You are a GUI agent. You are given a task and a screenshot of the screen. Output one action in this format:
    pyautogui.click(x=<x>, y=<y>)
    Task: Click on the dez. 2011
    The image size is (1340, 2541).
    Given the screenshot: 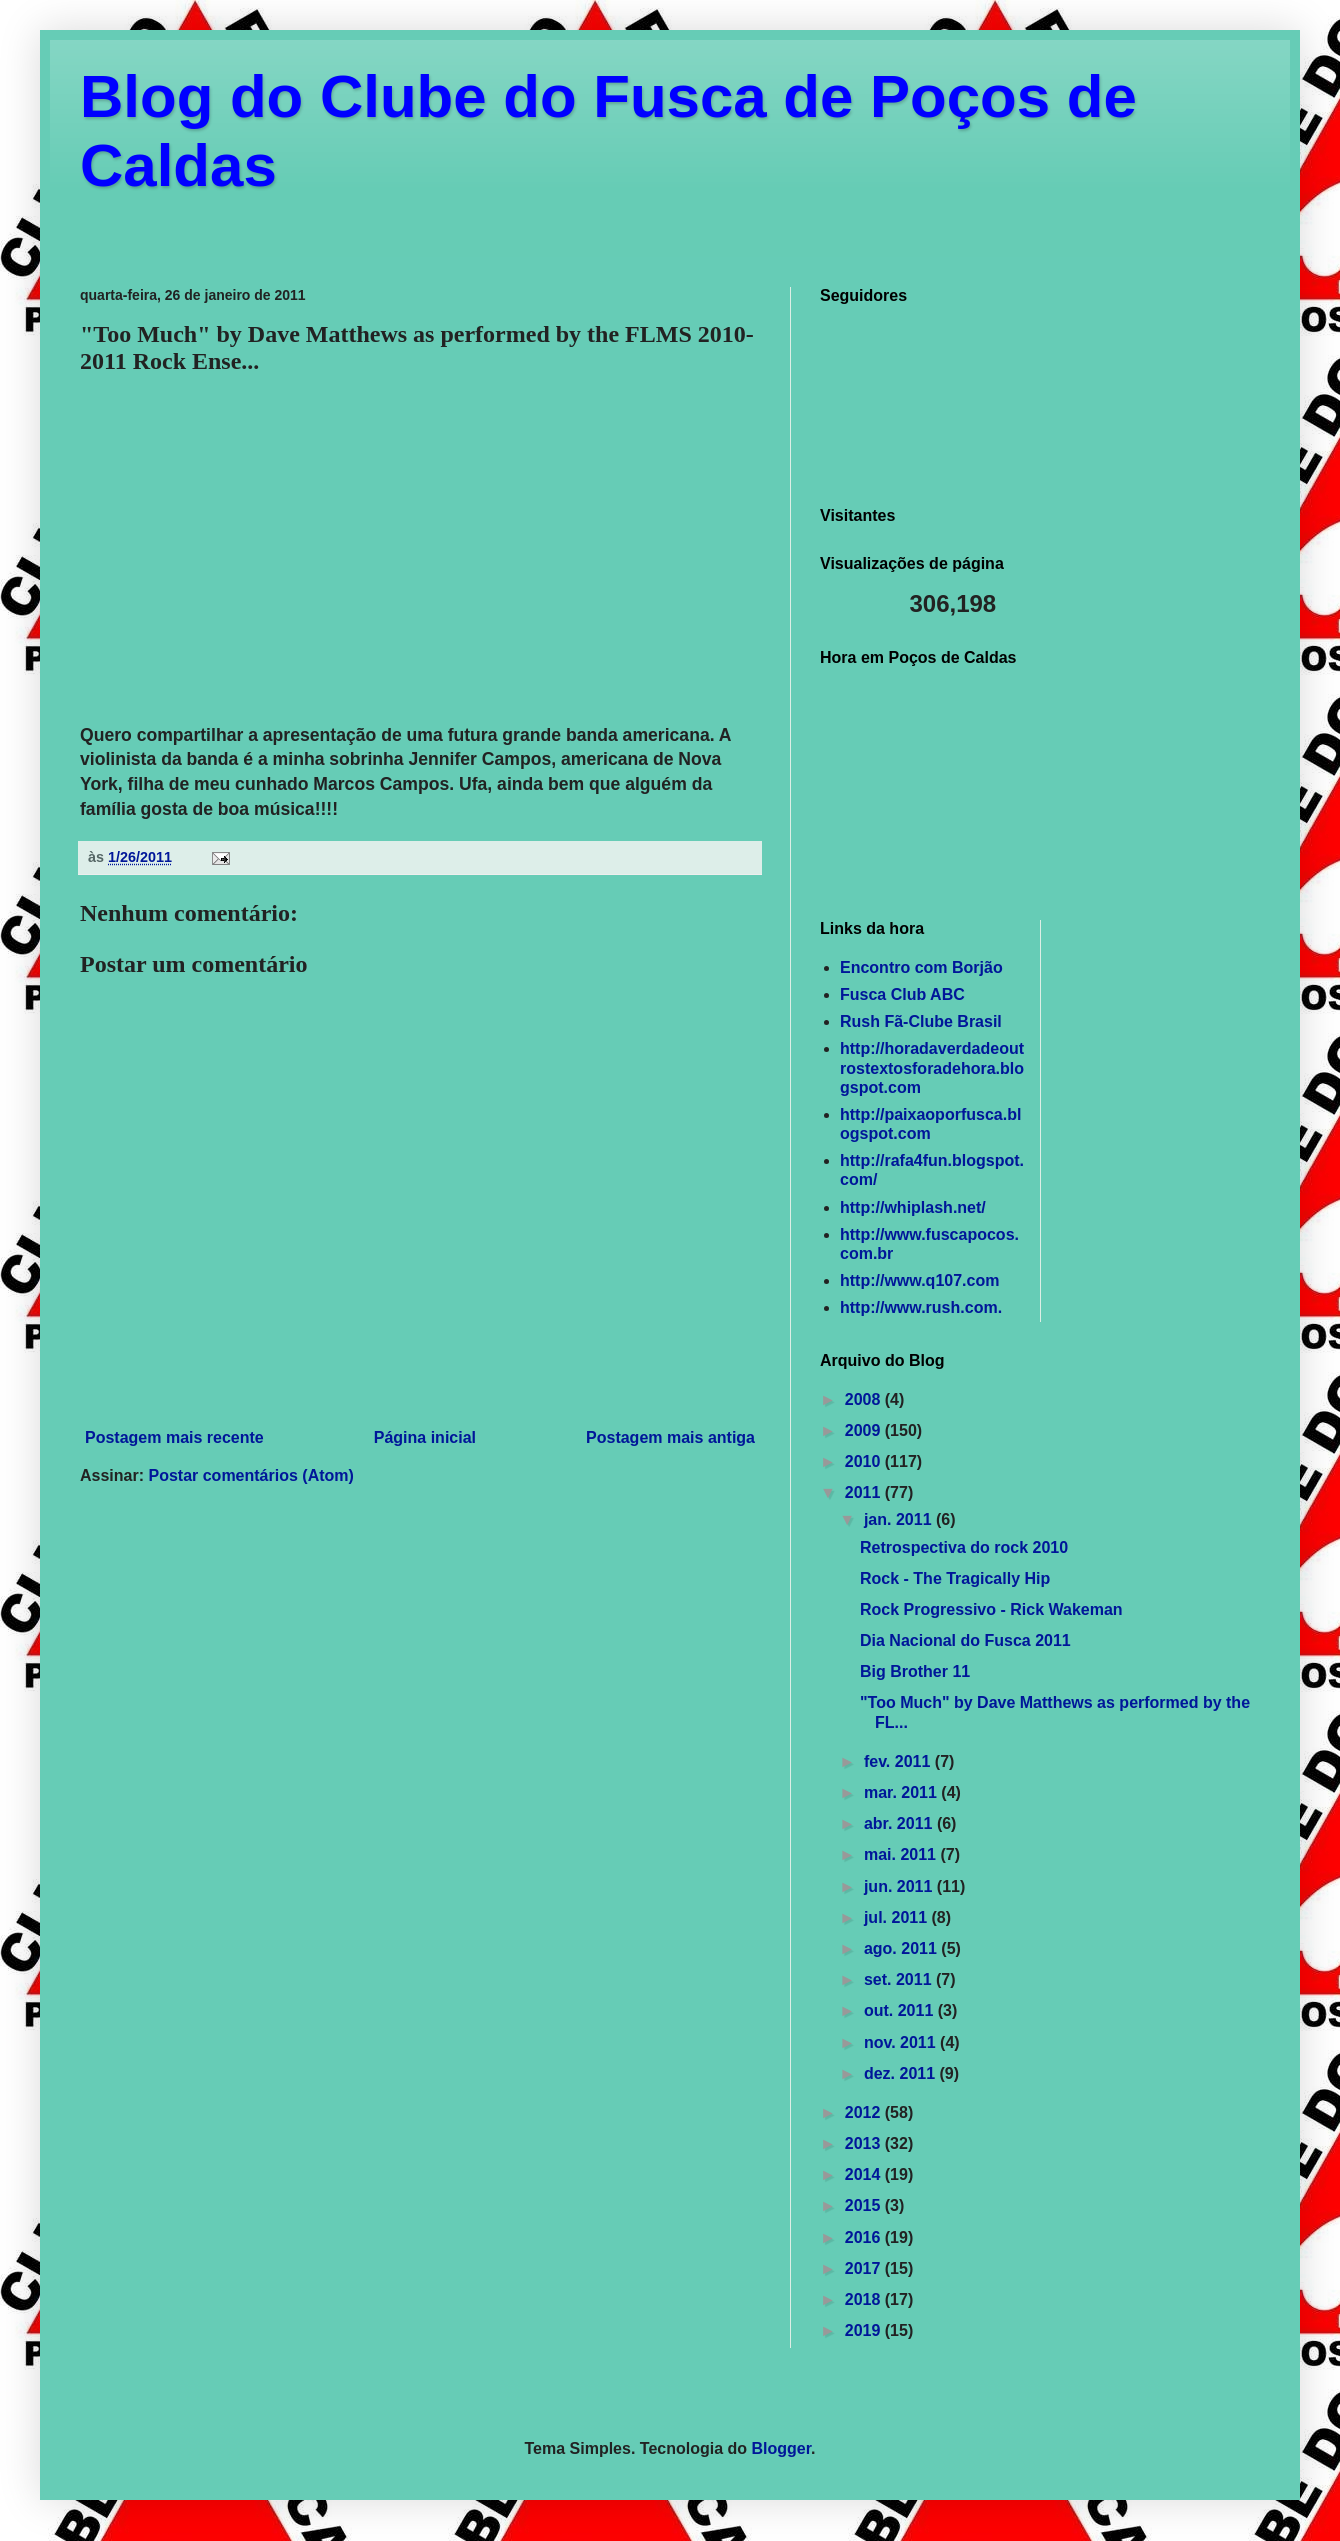 What is the action you would take?
    pyautogui.click(x=902, y=2073)
    